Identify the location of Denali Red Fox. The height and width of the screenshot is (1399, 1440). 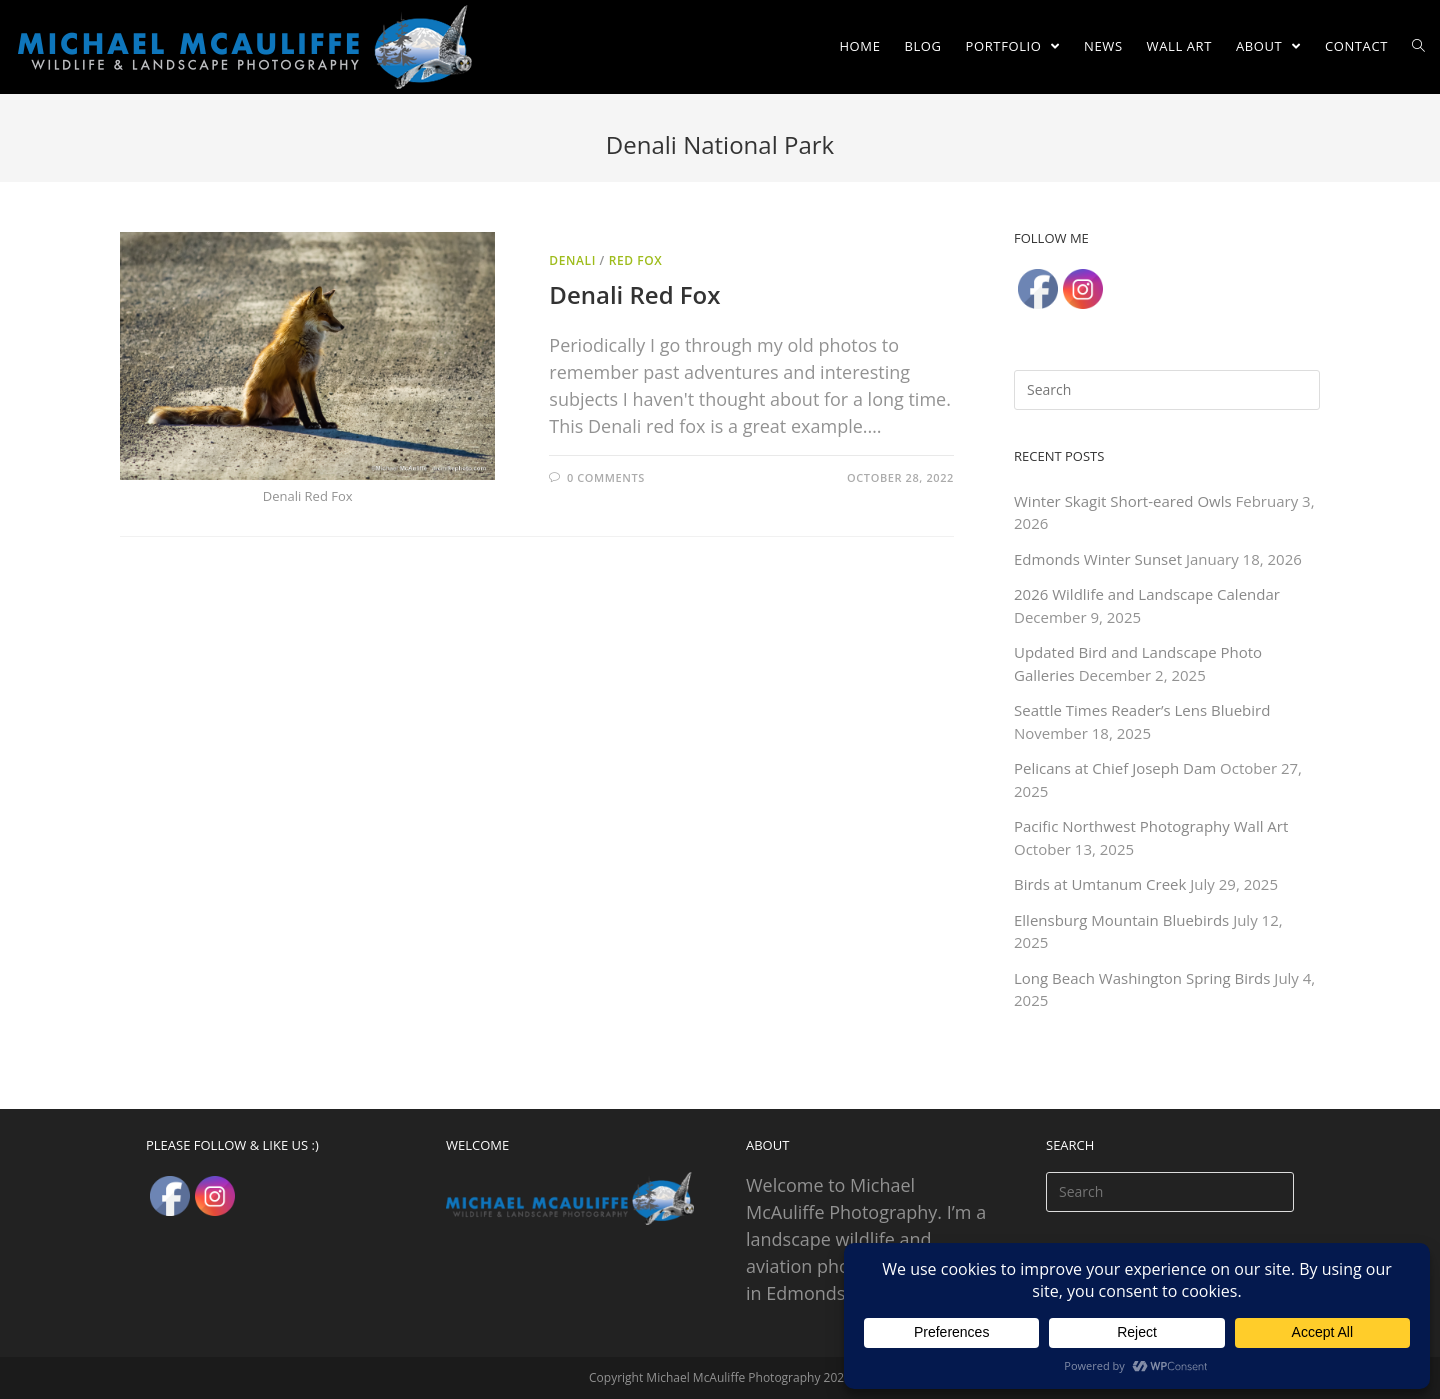
(634, 294).